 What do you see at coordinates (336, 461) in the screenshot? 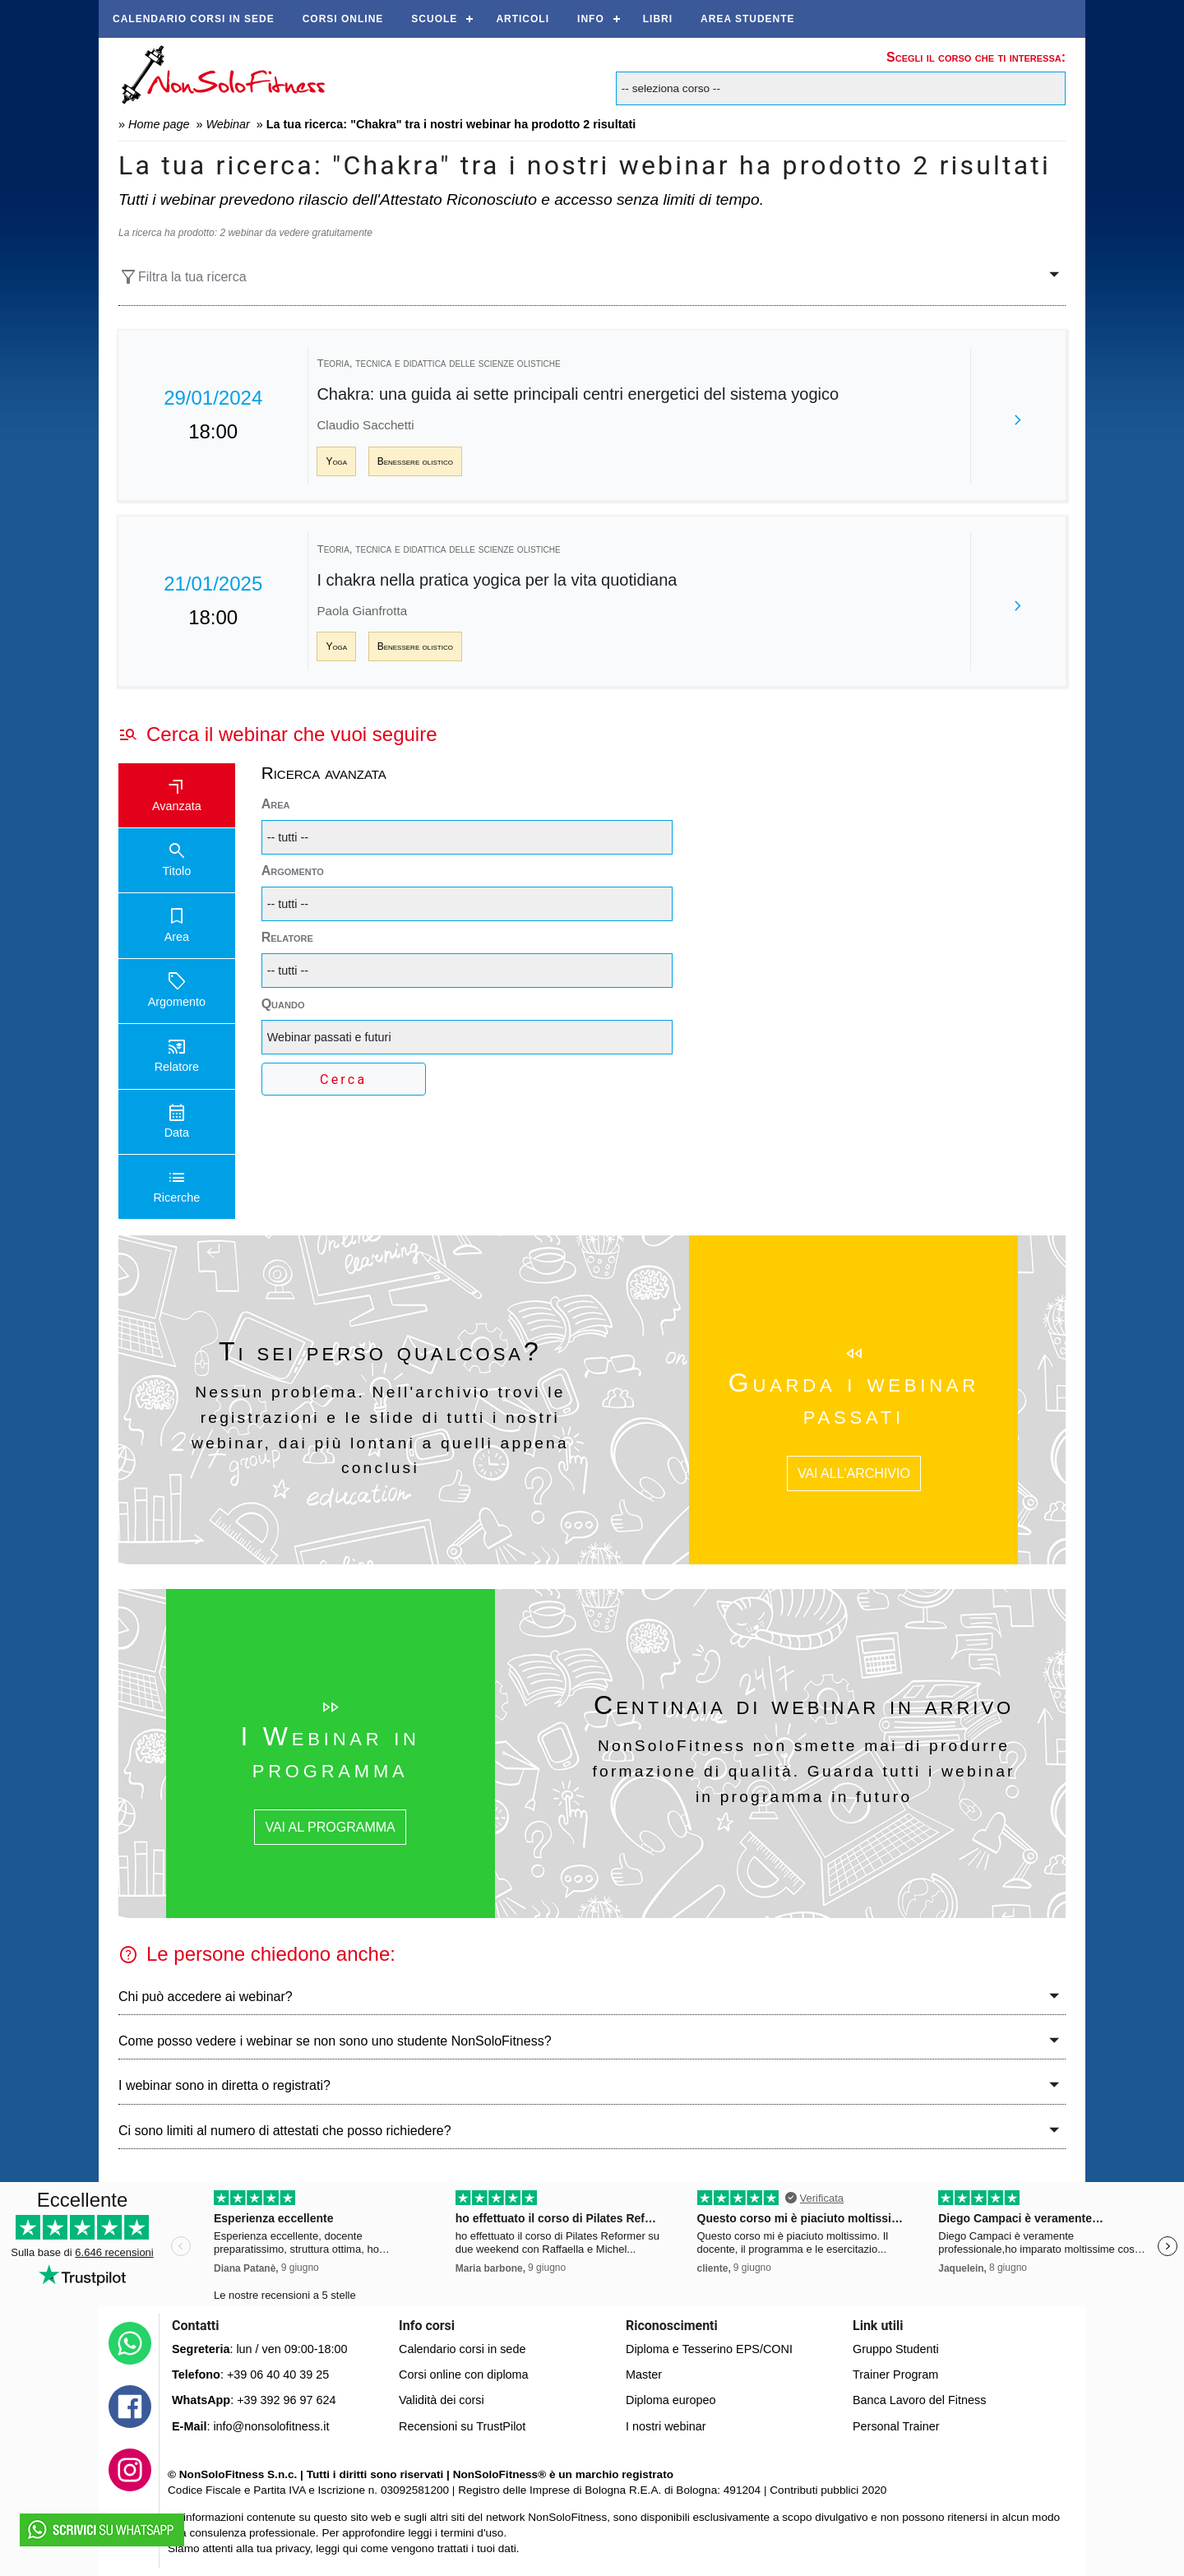
I see `Yoga` at bounding box center [336, 461].